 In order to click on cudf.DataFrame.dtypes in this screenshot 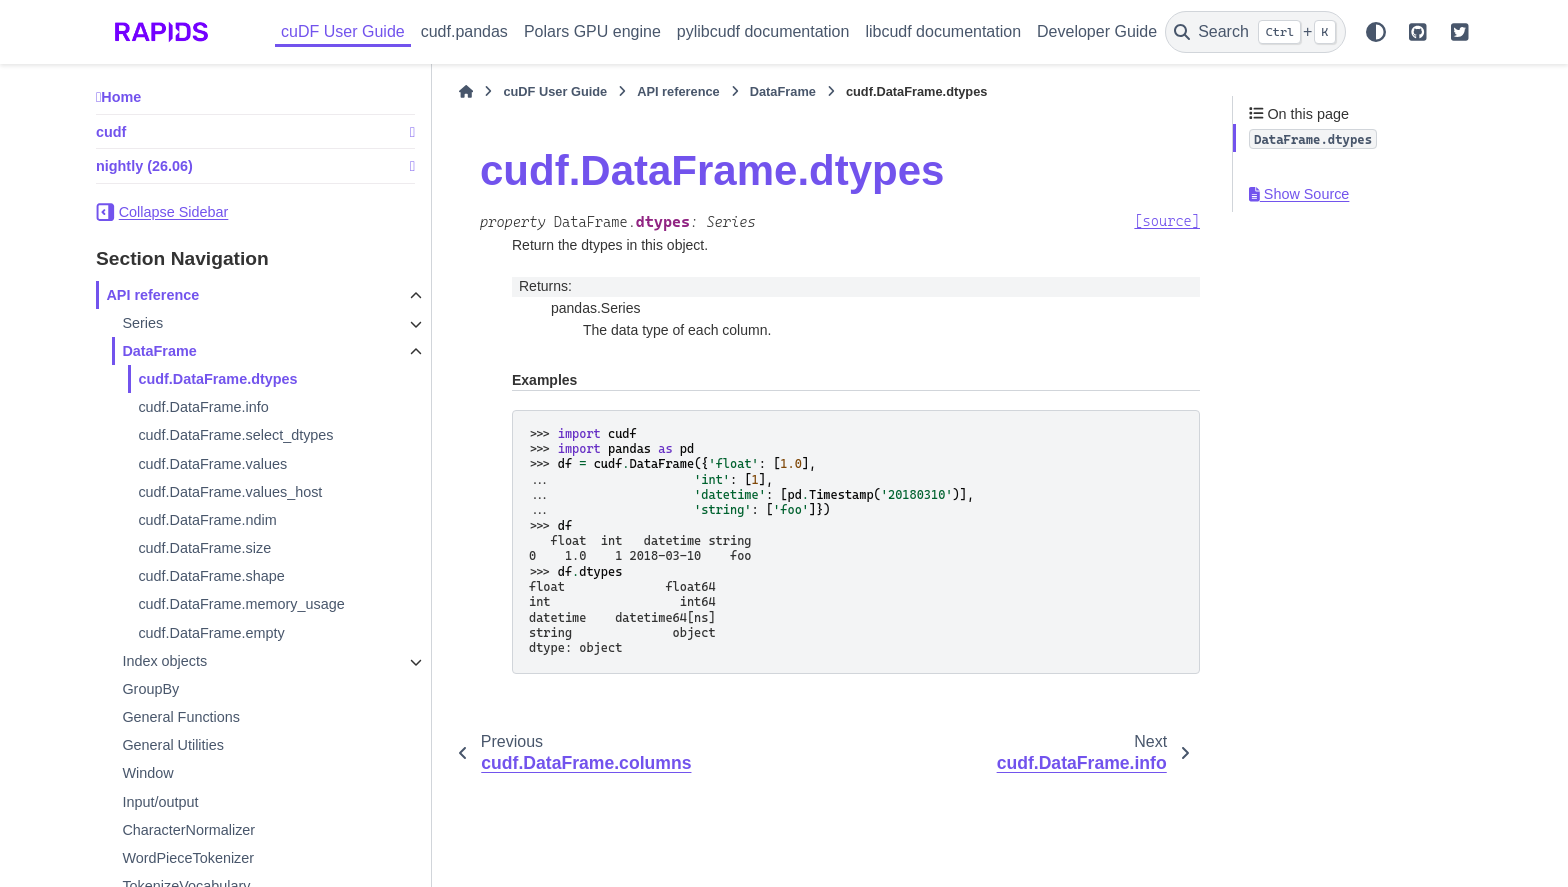, I will do `click(217, 379)`.